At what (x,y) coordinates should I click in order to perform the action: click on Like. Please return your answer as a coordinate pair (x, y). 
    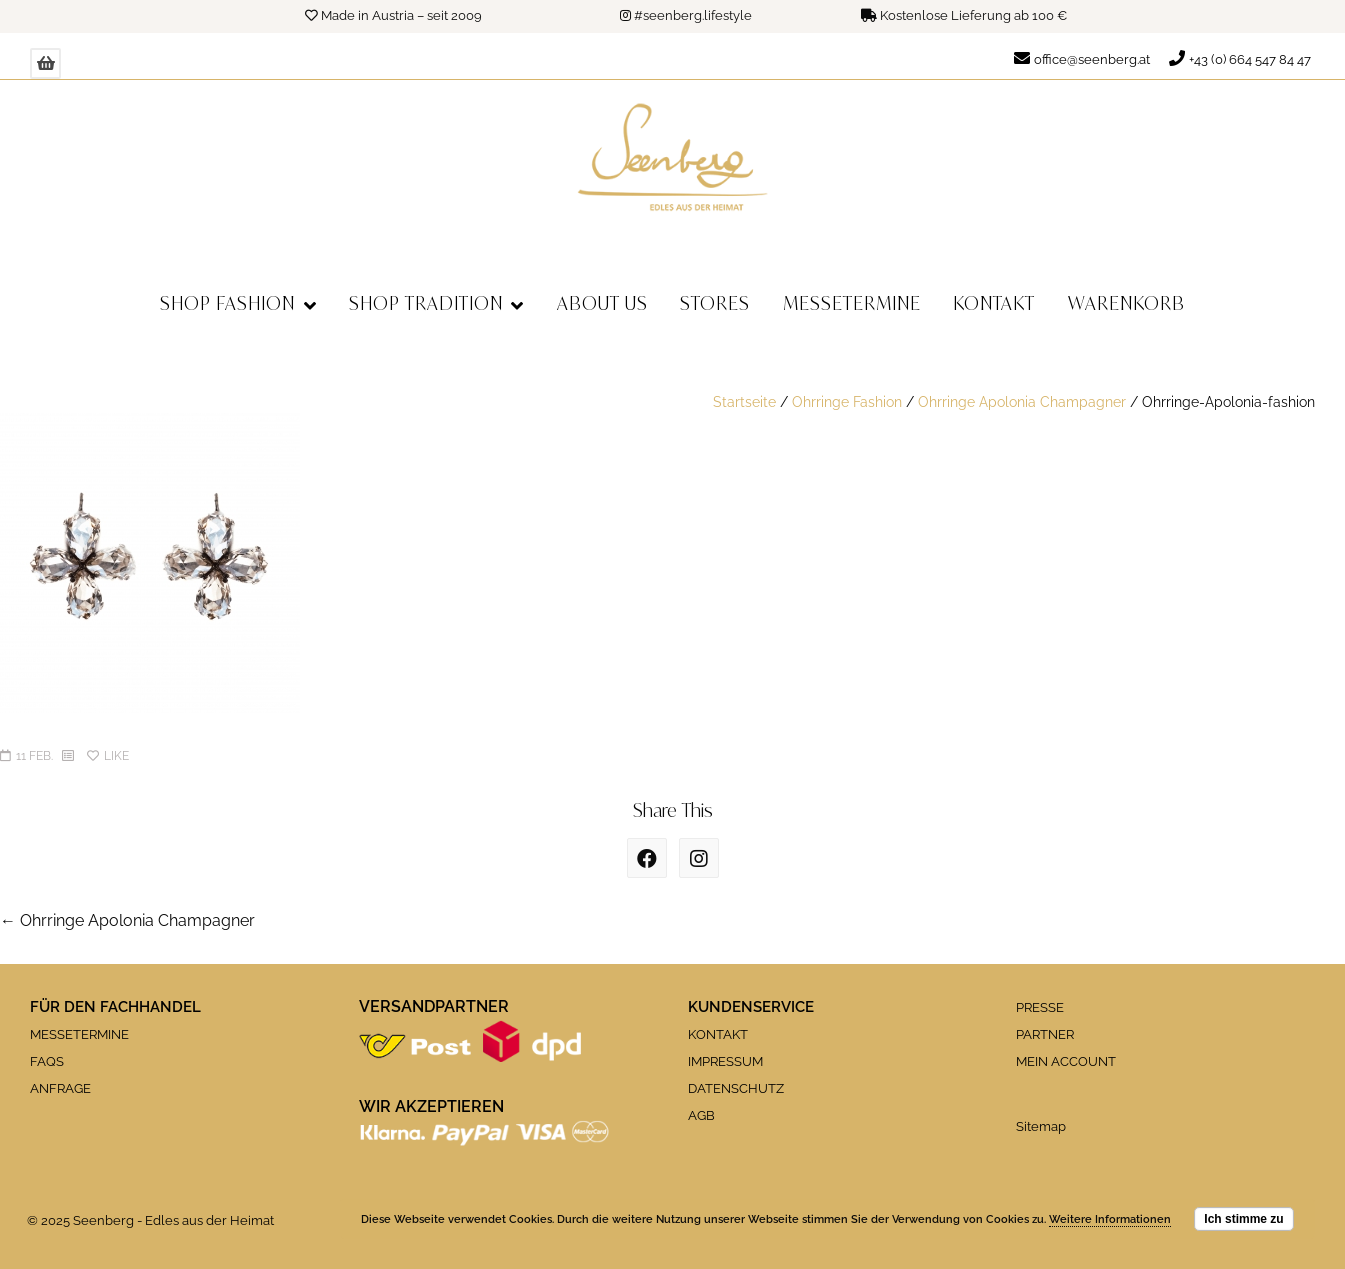
    Looking at the image, I should click on (108, 756).